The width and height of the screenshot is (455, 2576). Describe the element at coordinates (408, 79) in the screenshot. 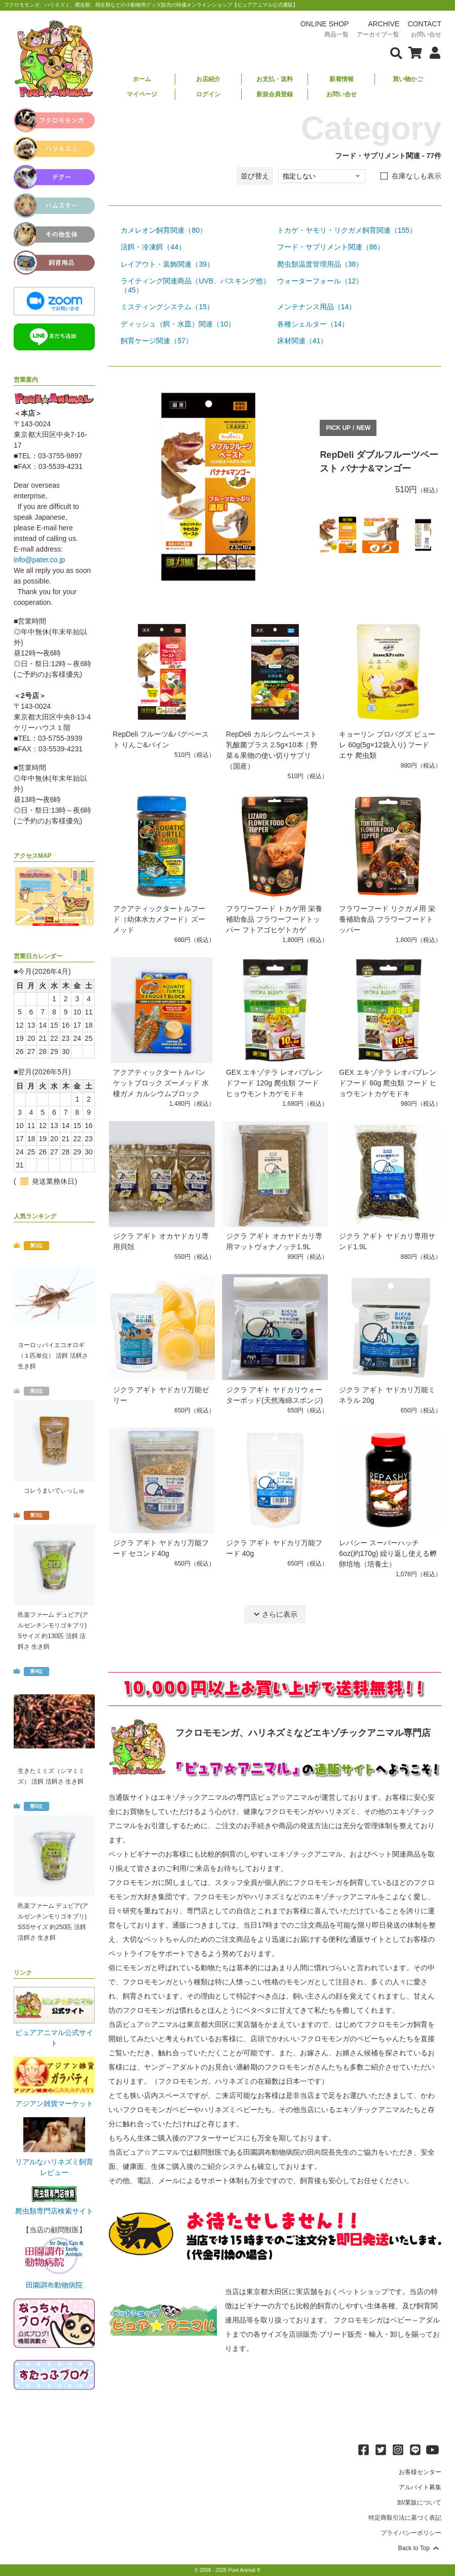

I see `買い物かご` at that location.